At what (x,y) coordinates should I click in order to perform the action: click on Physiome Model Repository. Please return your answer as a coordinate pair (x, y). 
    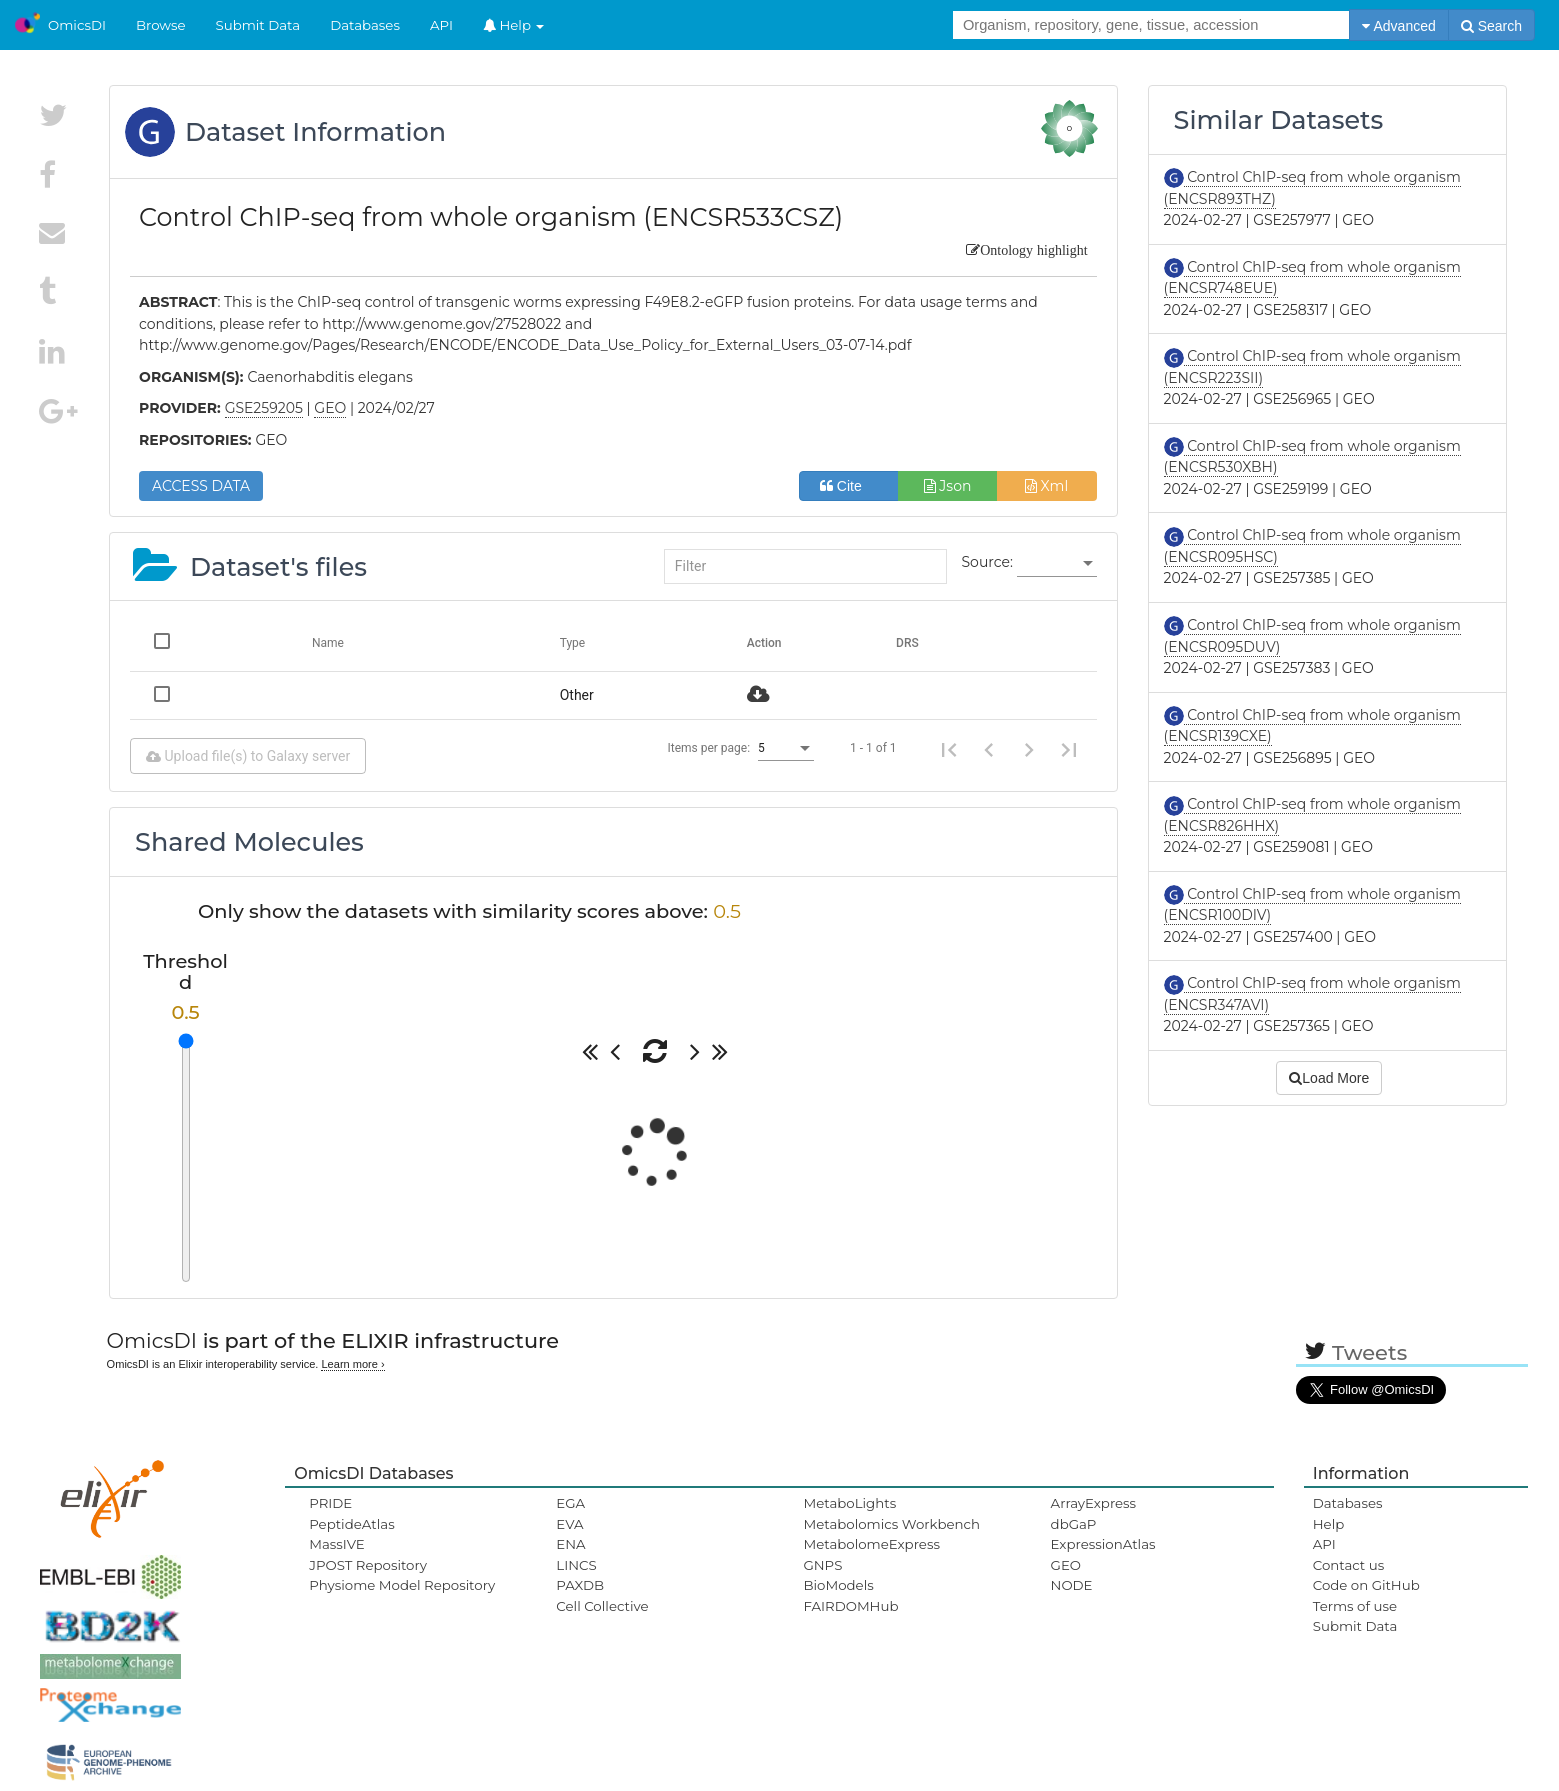
    Looking at the image, I should click on (402, 1585).